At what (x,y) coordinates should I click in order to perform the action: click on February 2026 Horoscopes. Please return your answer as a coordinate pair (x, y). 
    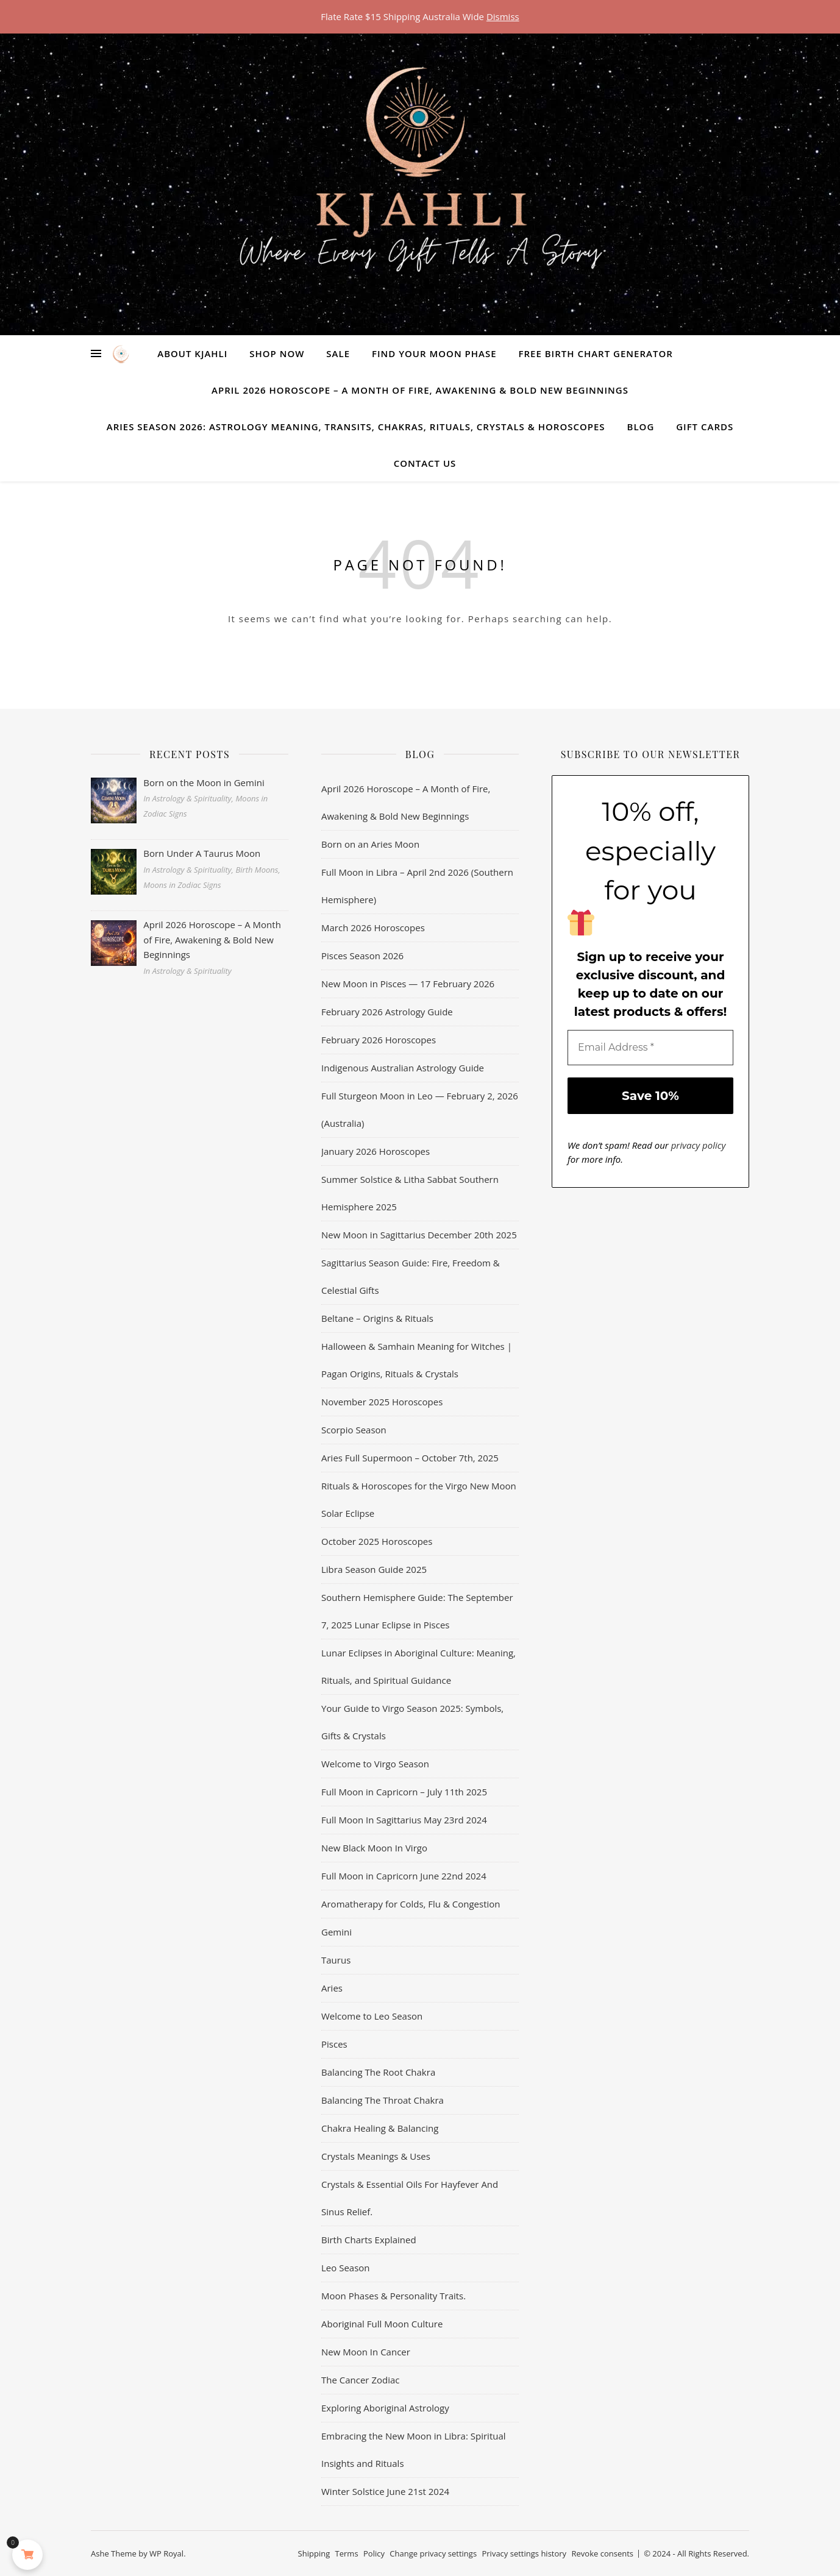
    Looking at the image, I should click on (378, 1040).